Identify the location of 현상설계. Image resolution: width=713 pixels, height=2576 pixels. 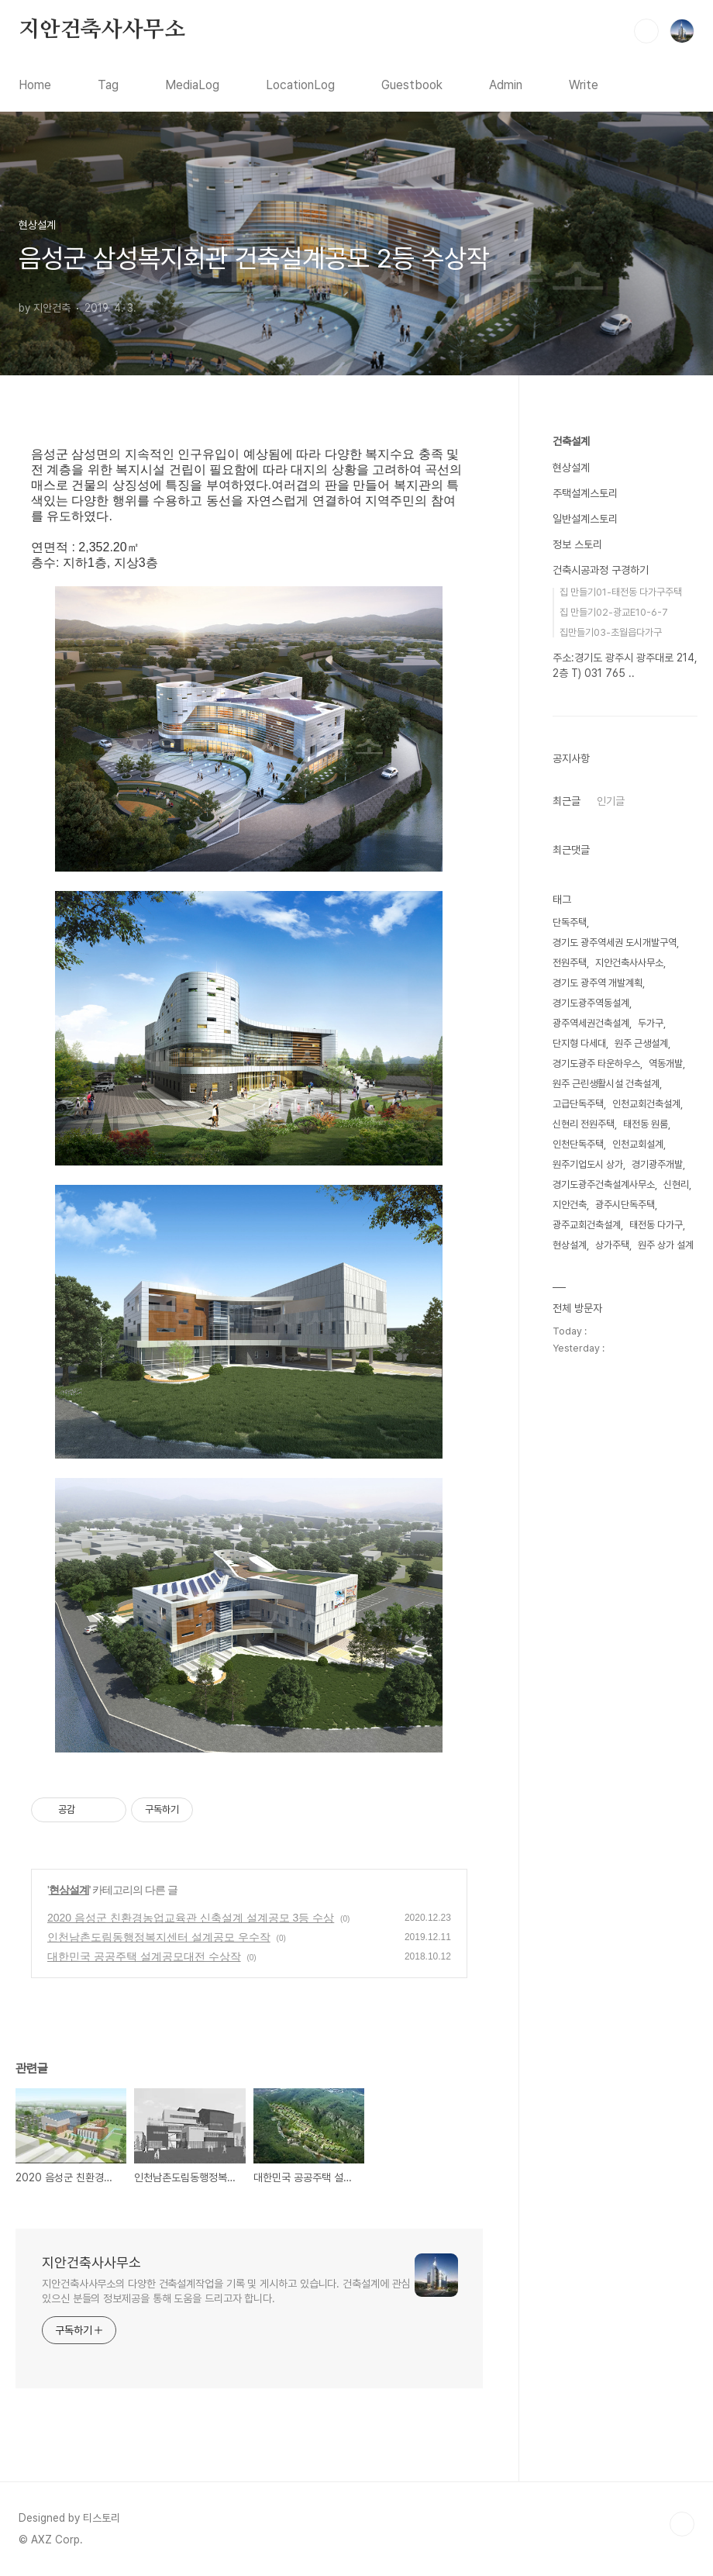
(69, 1890).